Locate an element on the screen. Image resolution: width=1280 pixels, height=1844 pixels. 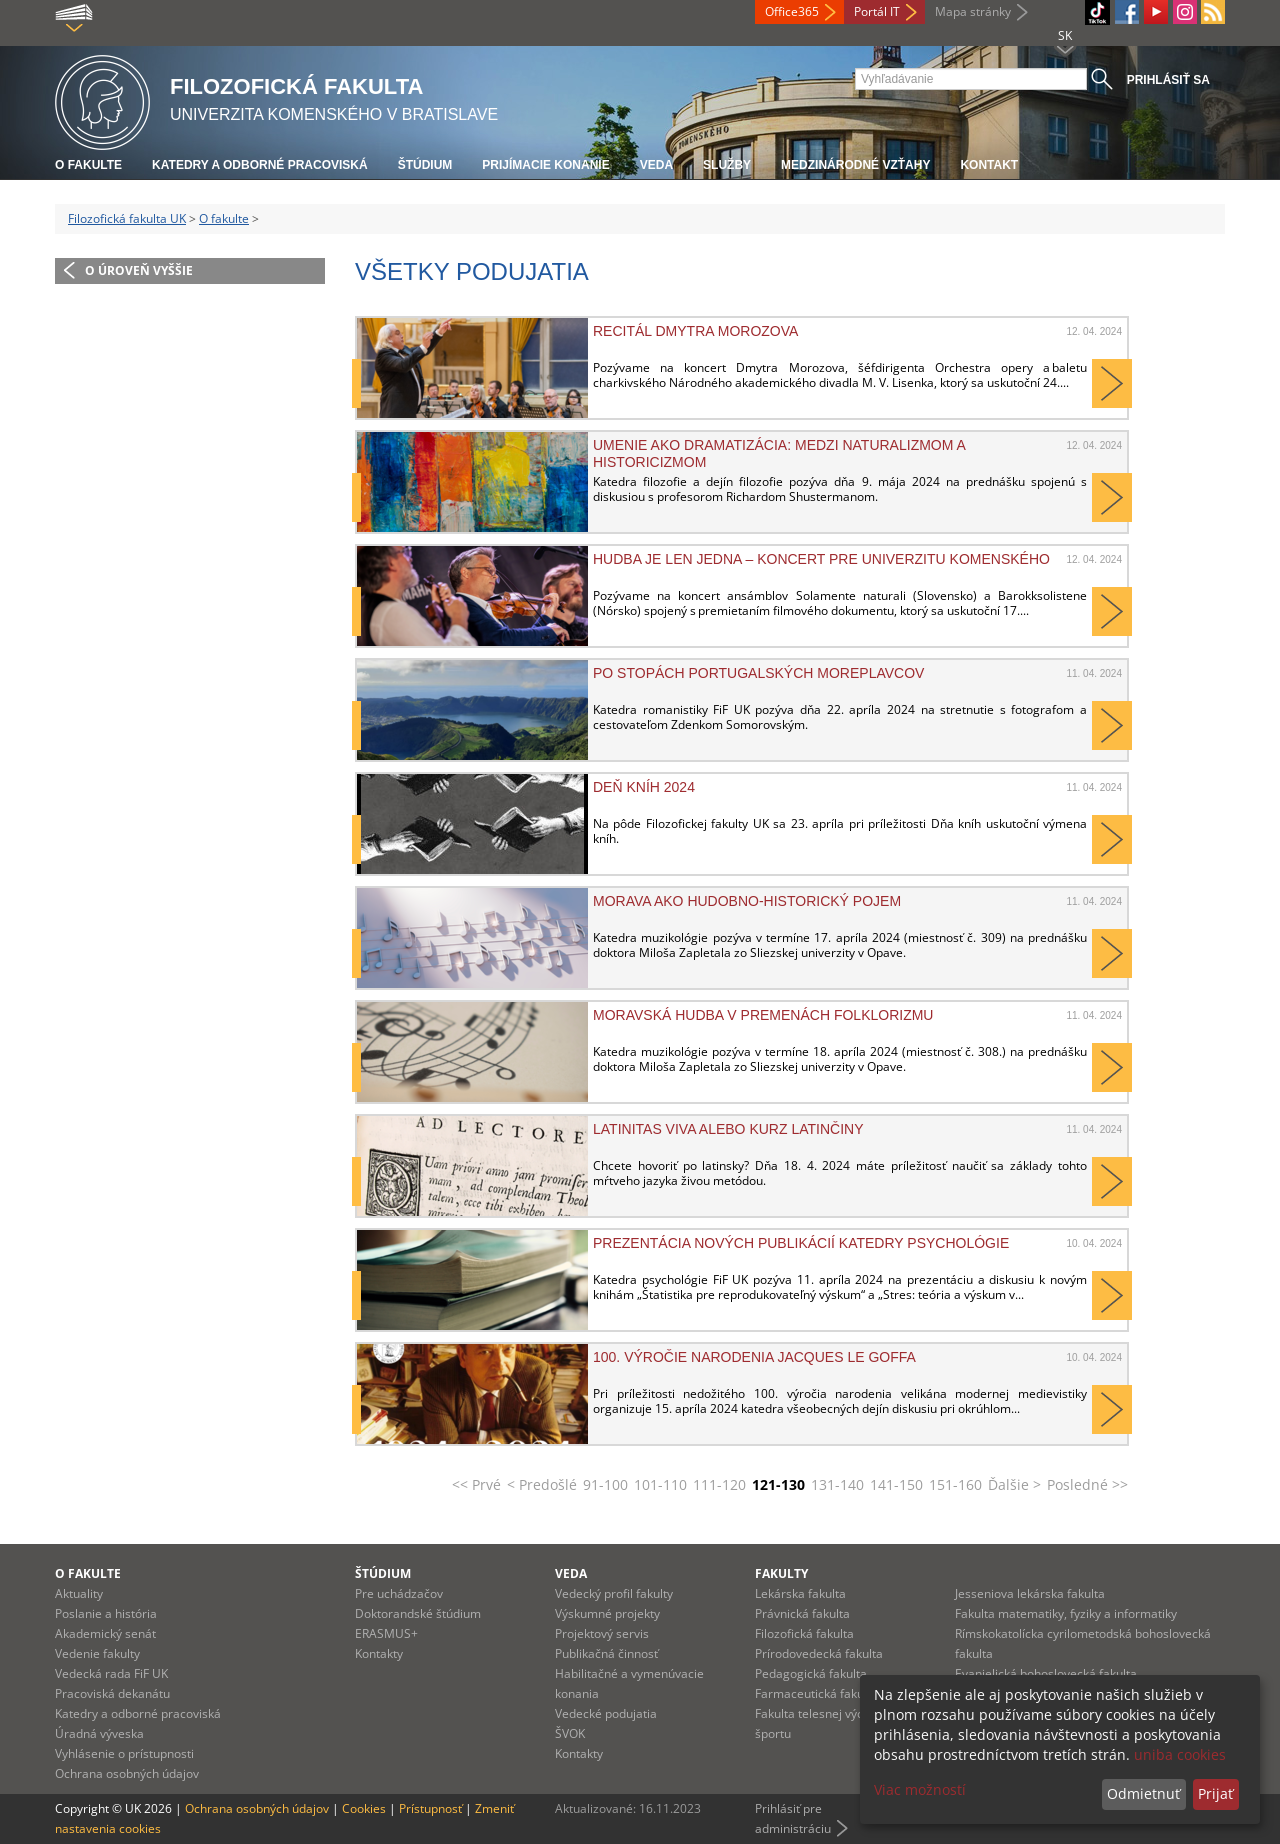
Odmietnuť is located at coordinates (1143, 1793).